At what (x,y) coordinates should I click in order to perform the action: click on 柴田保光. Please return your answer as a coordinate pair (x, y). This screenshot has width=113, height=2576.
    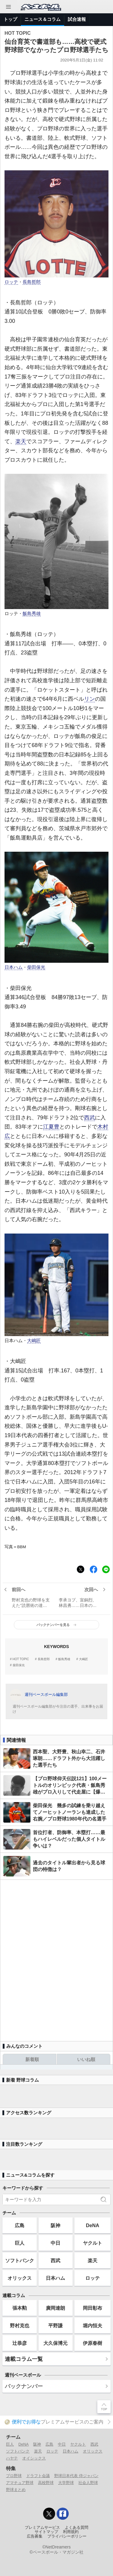
    Looking at the image, I should click on (36, 967).